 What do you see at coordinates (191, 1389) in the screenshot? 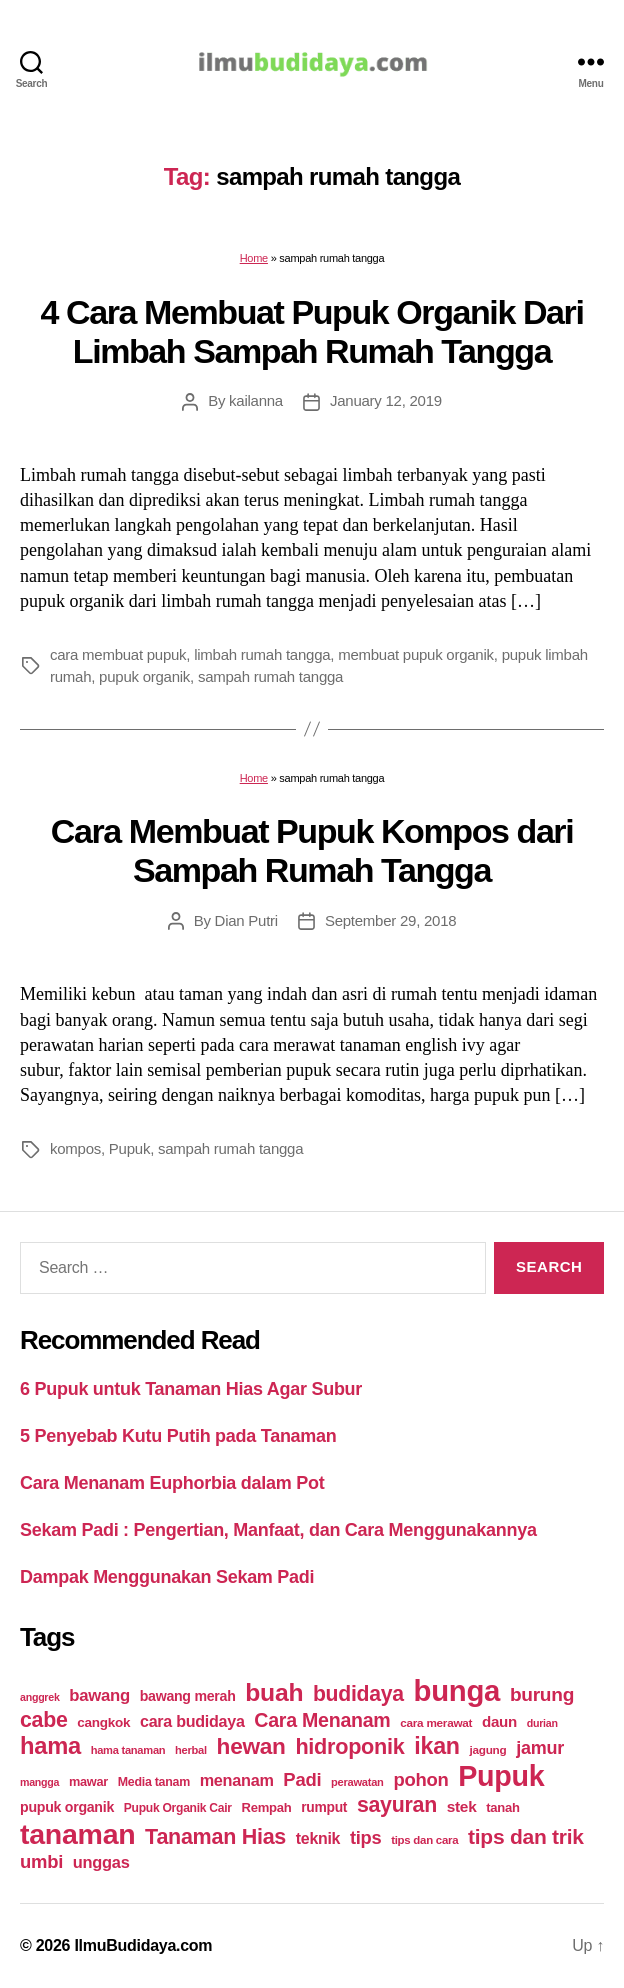
I see `6 Pupuk untuk Tanaman Hias Agar Subur` at bounding box center [191, 1389].